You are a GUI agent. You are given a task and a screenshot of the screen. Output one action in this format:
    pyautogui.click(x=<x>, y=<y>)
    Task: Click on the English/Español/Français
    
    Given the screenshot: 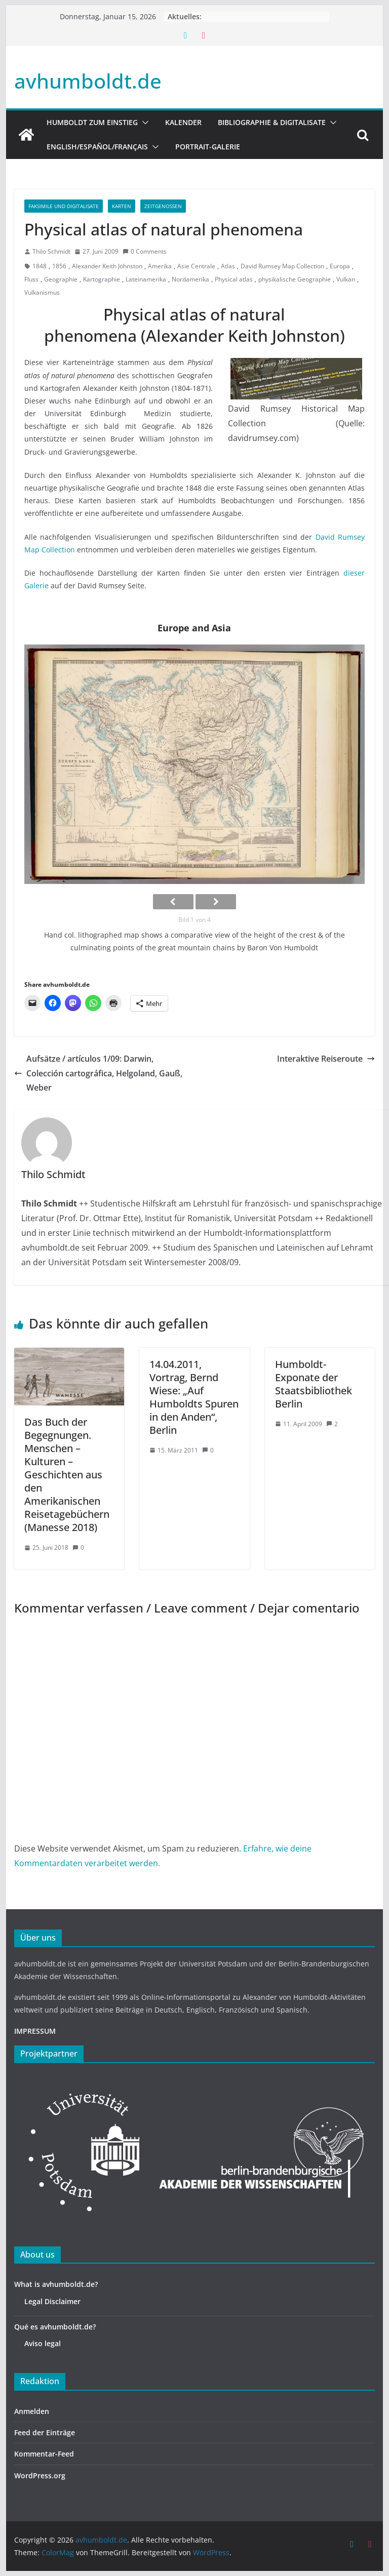 What is the action you would take?
    pyautogui.click(x=97, y=146)
    